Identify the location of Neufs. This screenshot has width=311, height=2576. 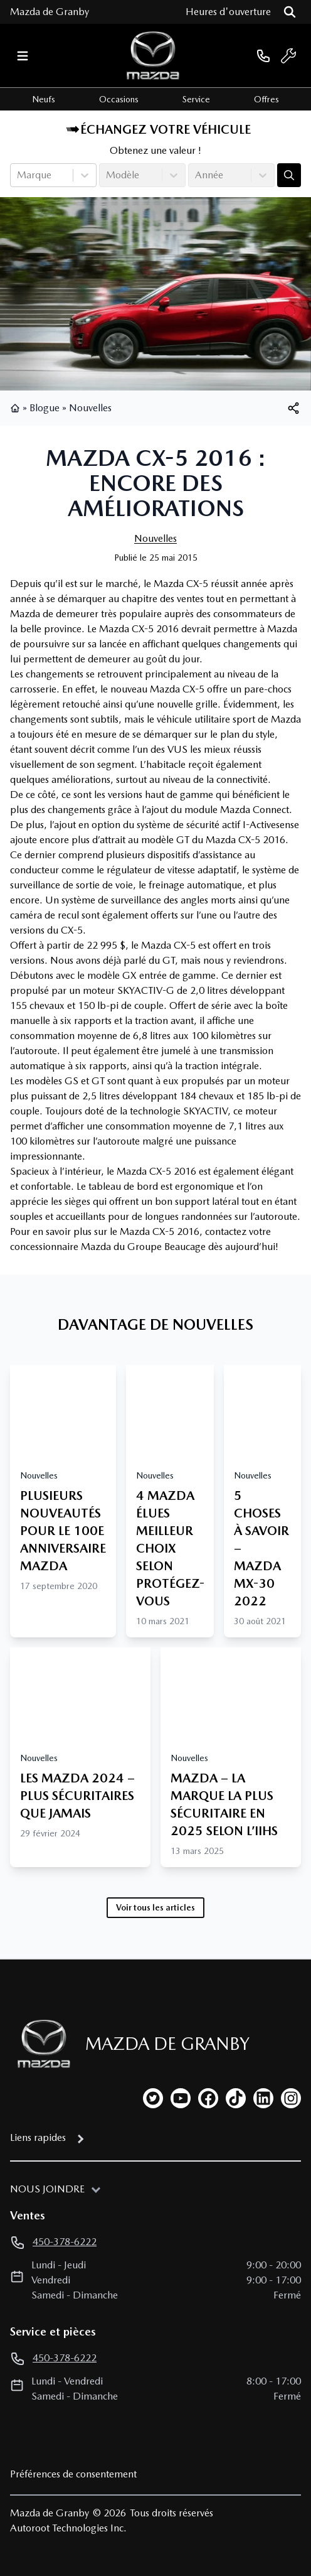
(43, 99).